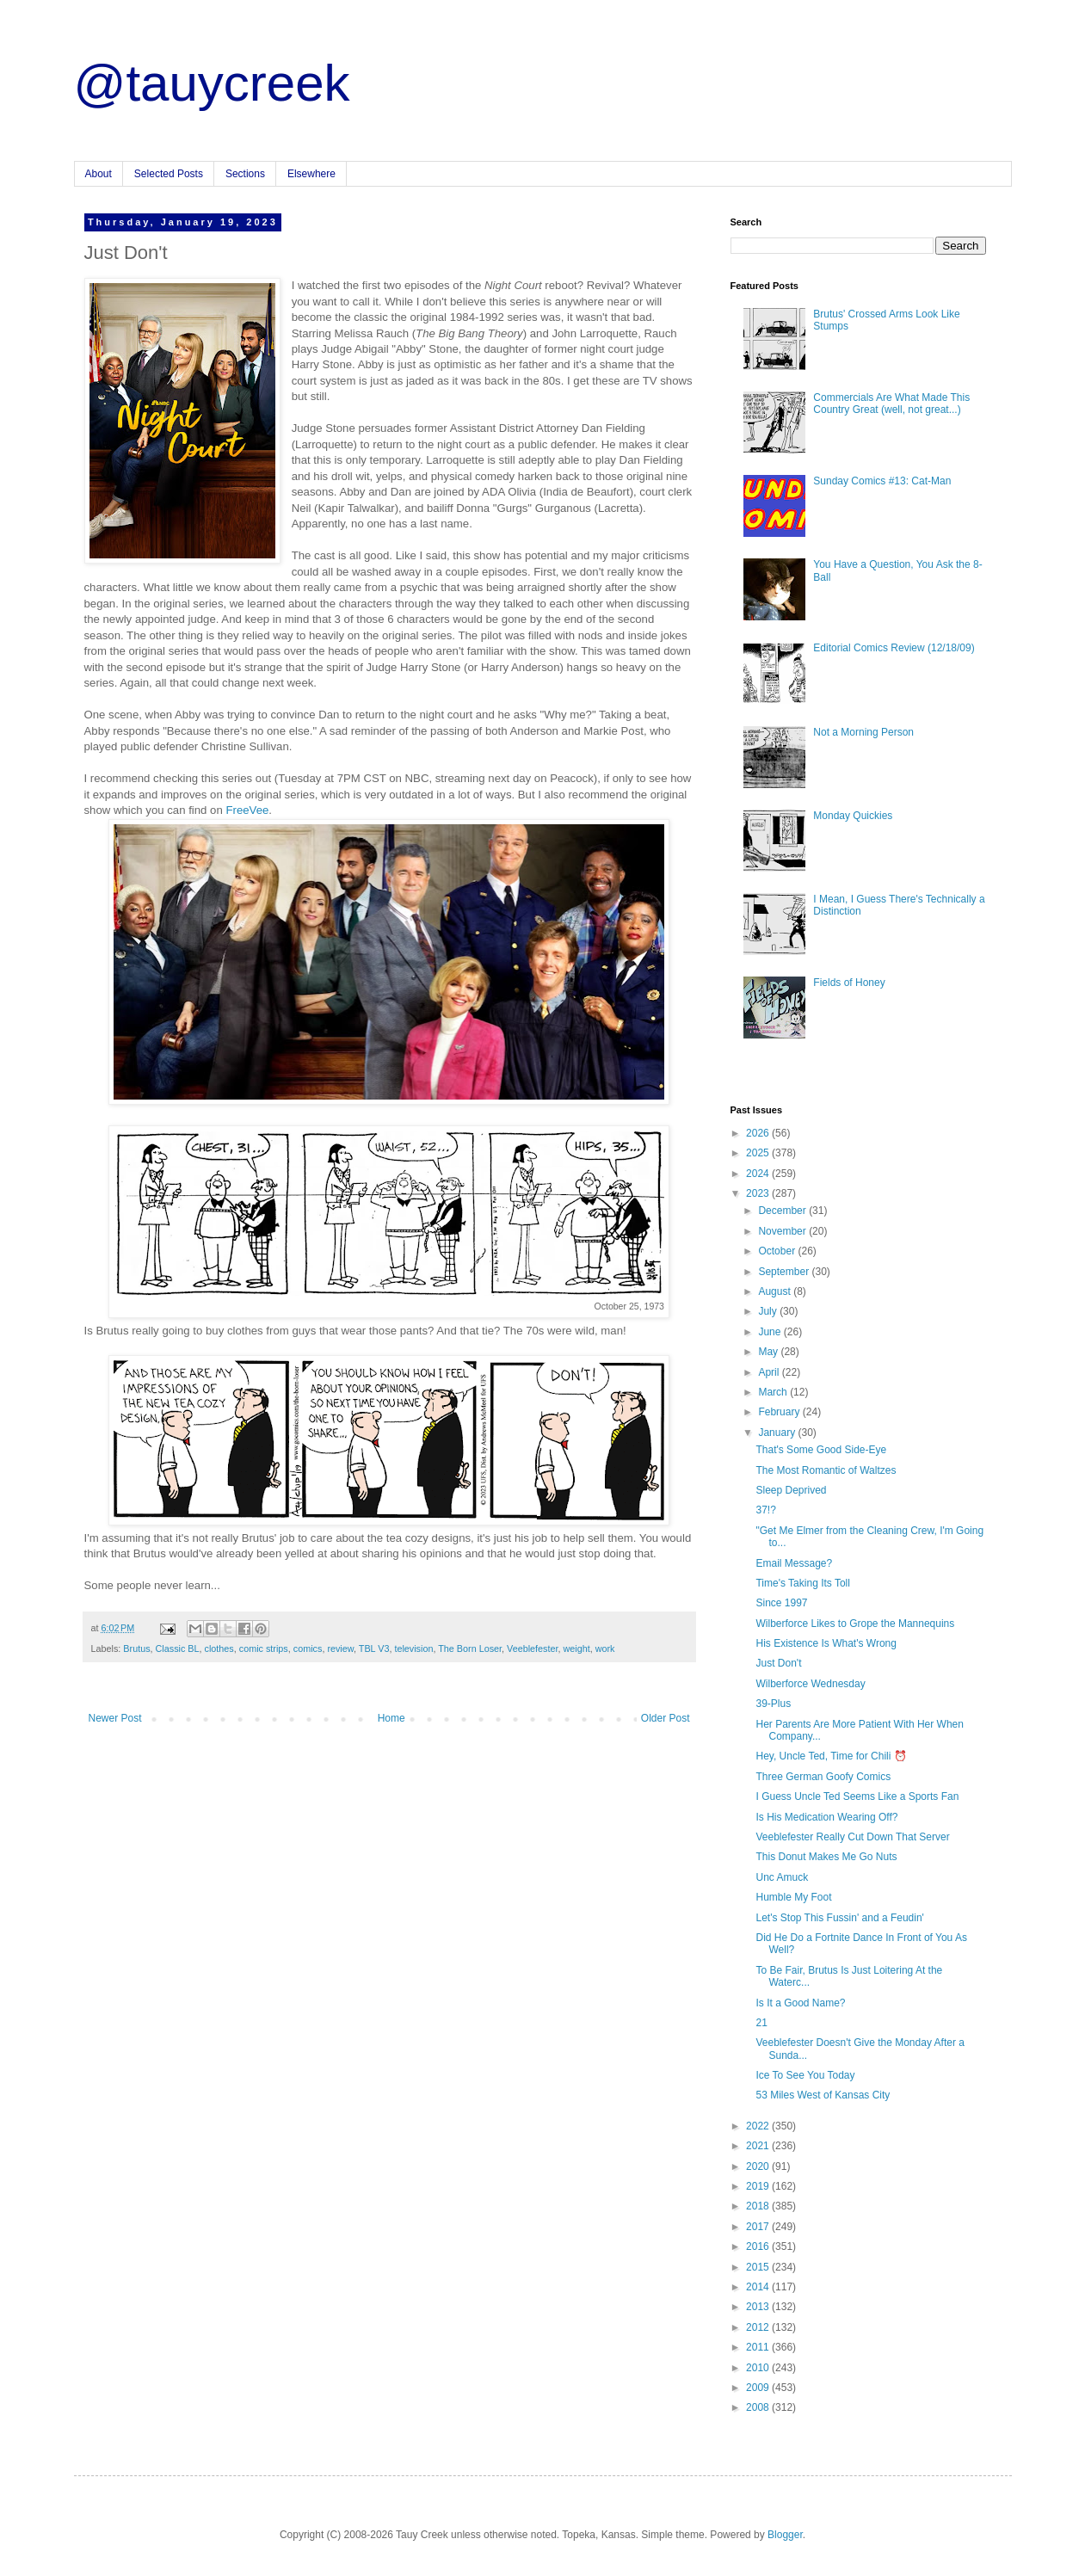 Image resolution: width=1085 pixels, height=2576 pixels. I want to click on Fields of Honey, so click(849, 983).